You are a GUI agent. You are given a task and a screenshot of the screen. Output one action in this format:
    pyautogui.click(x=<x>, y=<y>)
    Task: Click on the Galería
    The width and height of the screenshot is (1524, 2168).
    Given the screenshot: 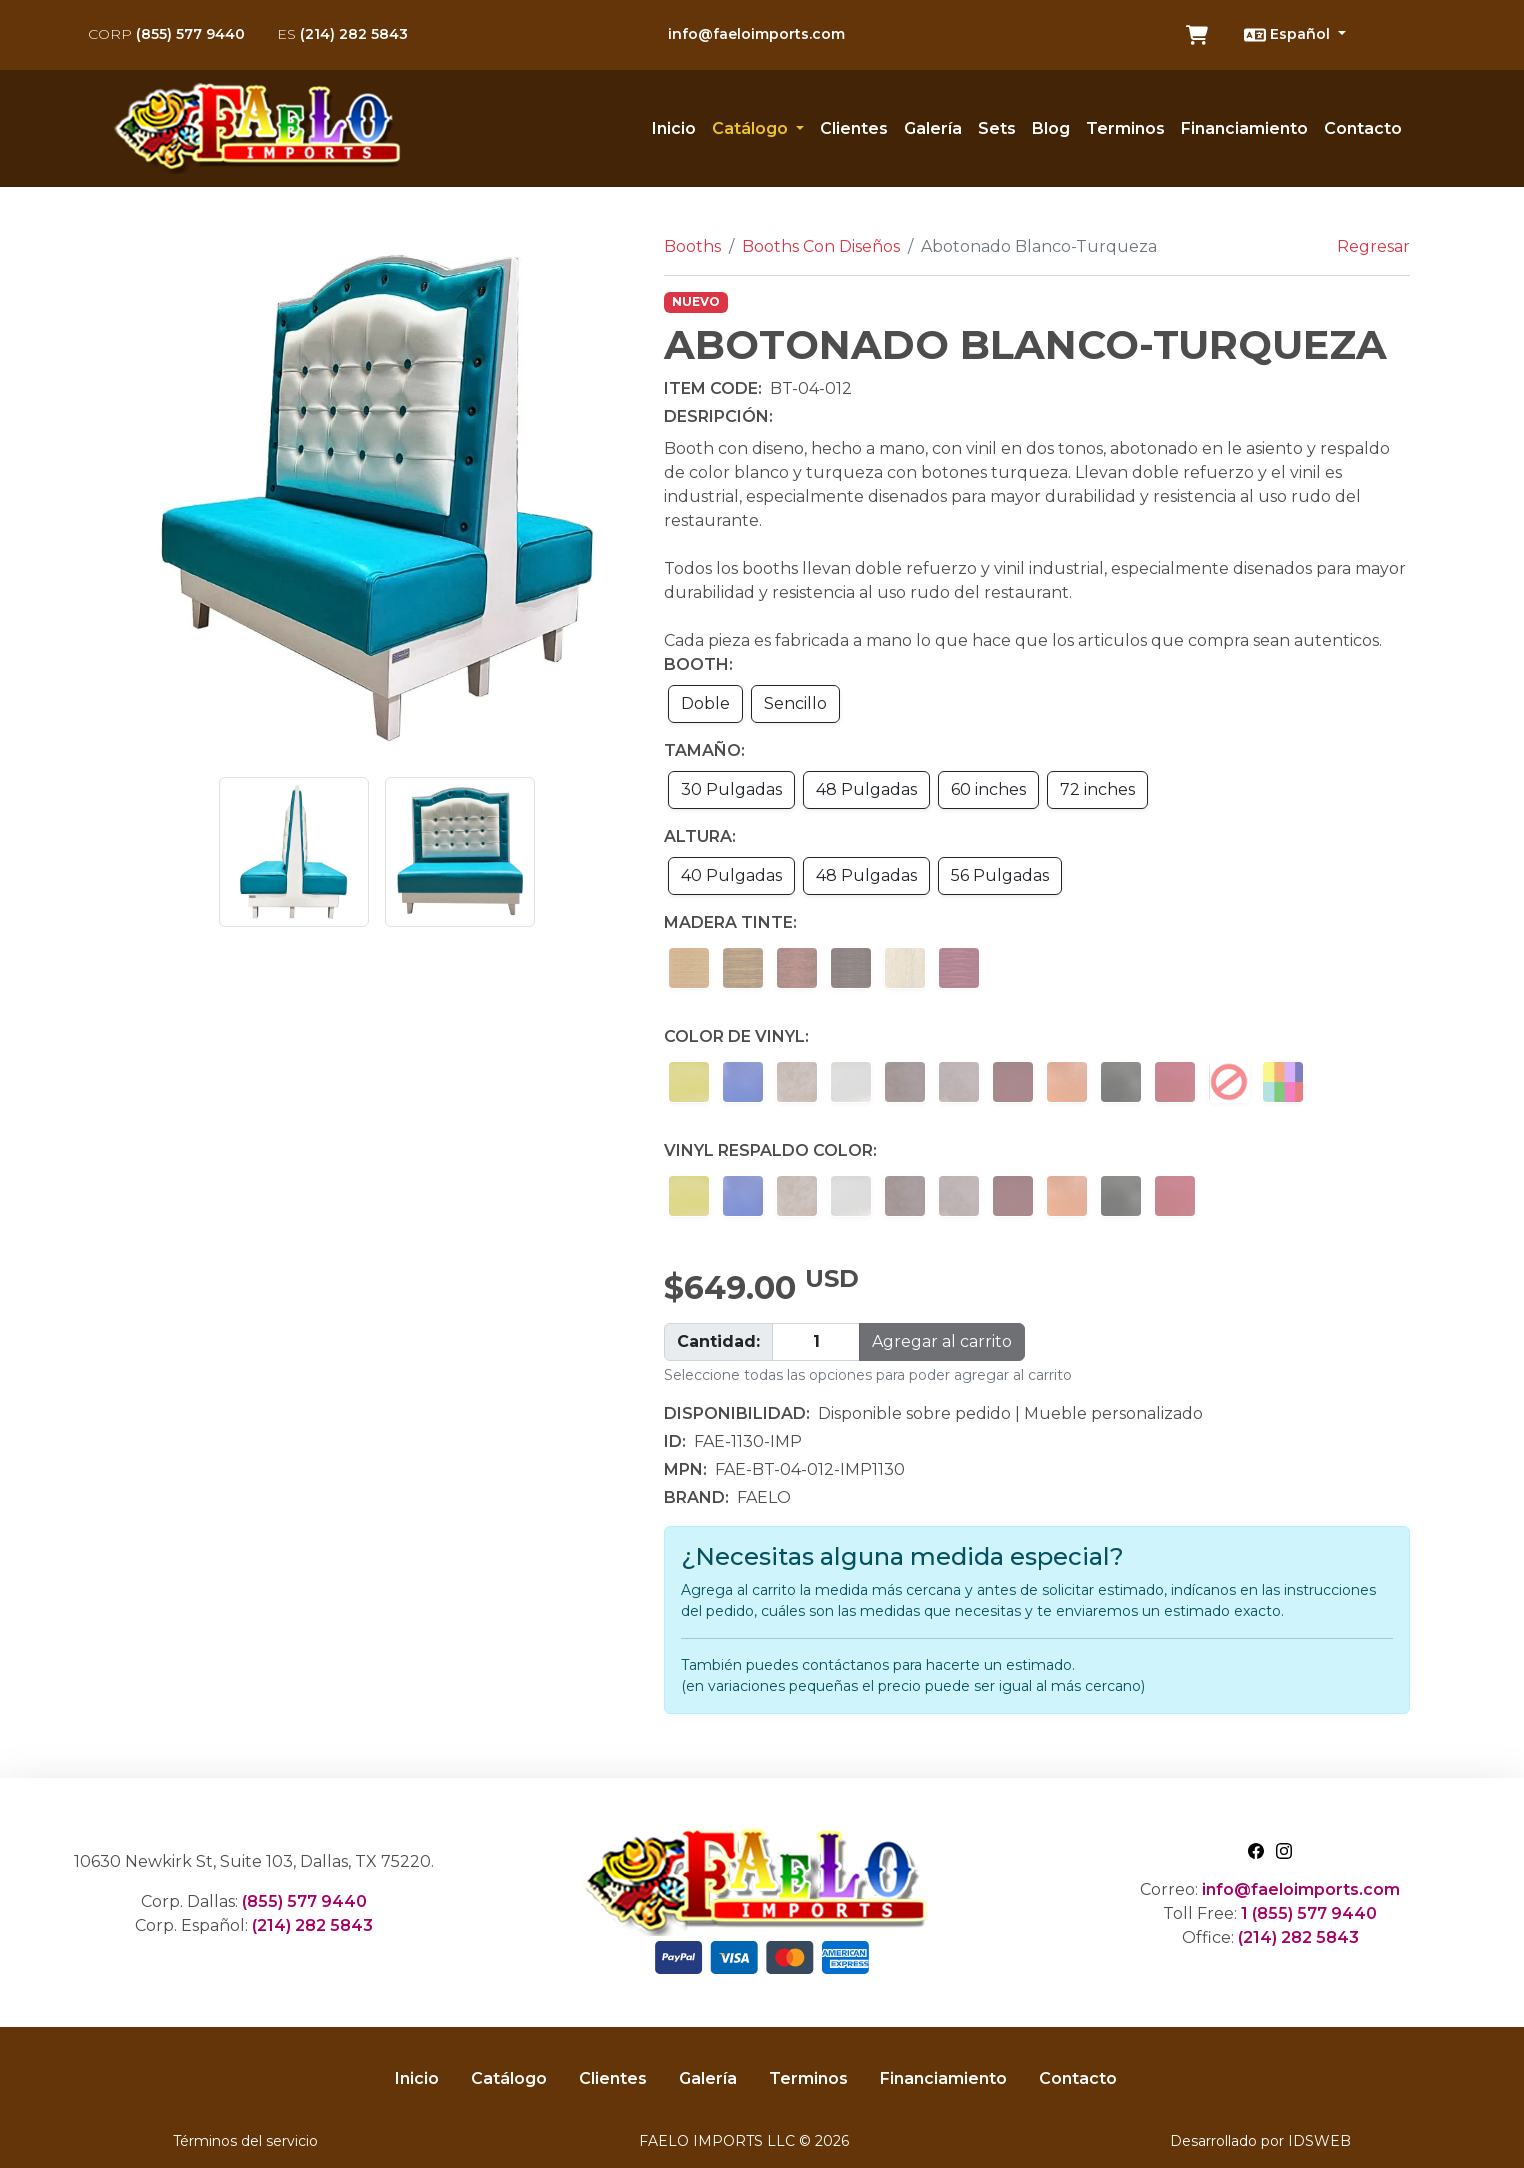 What is the action you would take?
    pyautogui.click(x=933, y=128)
    